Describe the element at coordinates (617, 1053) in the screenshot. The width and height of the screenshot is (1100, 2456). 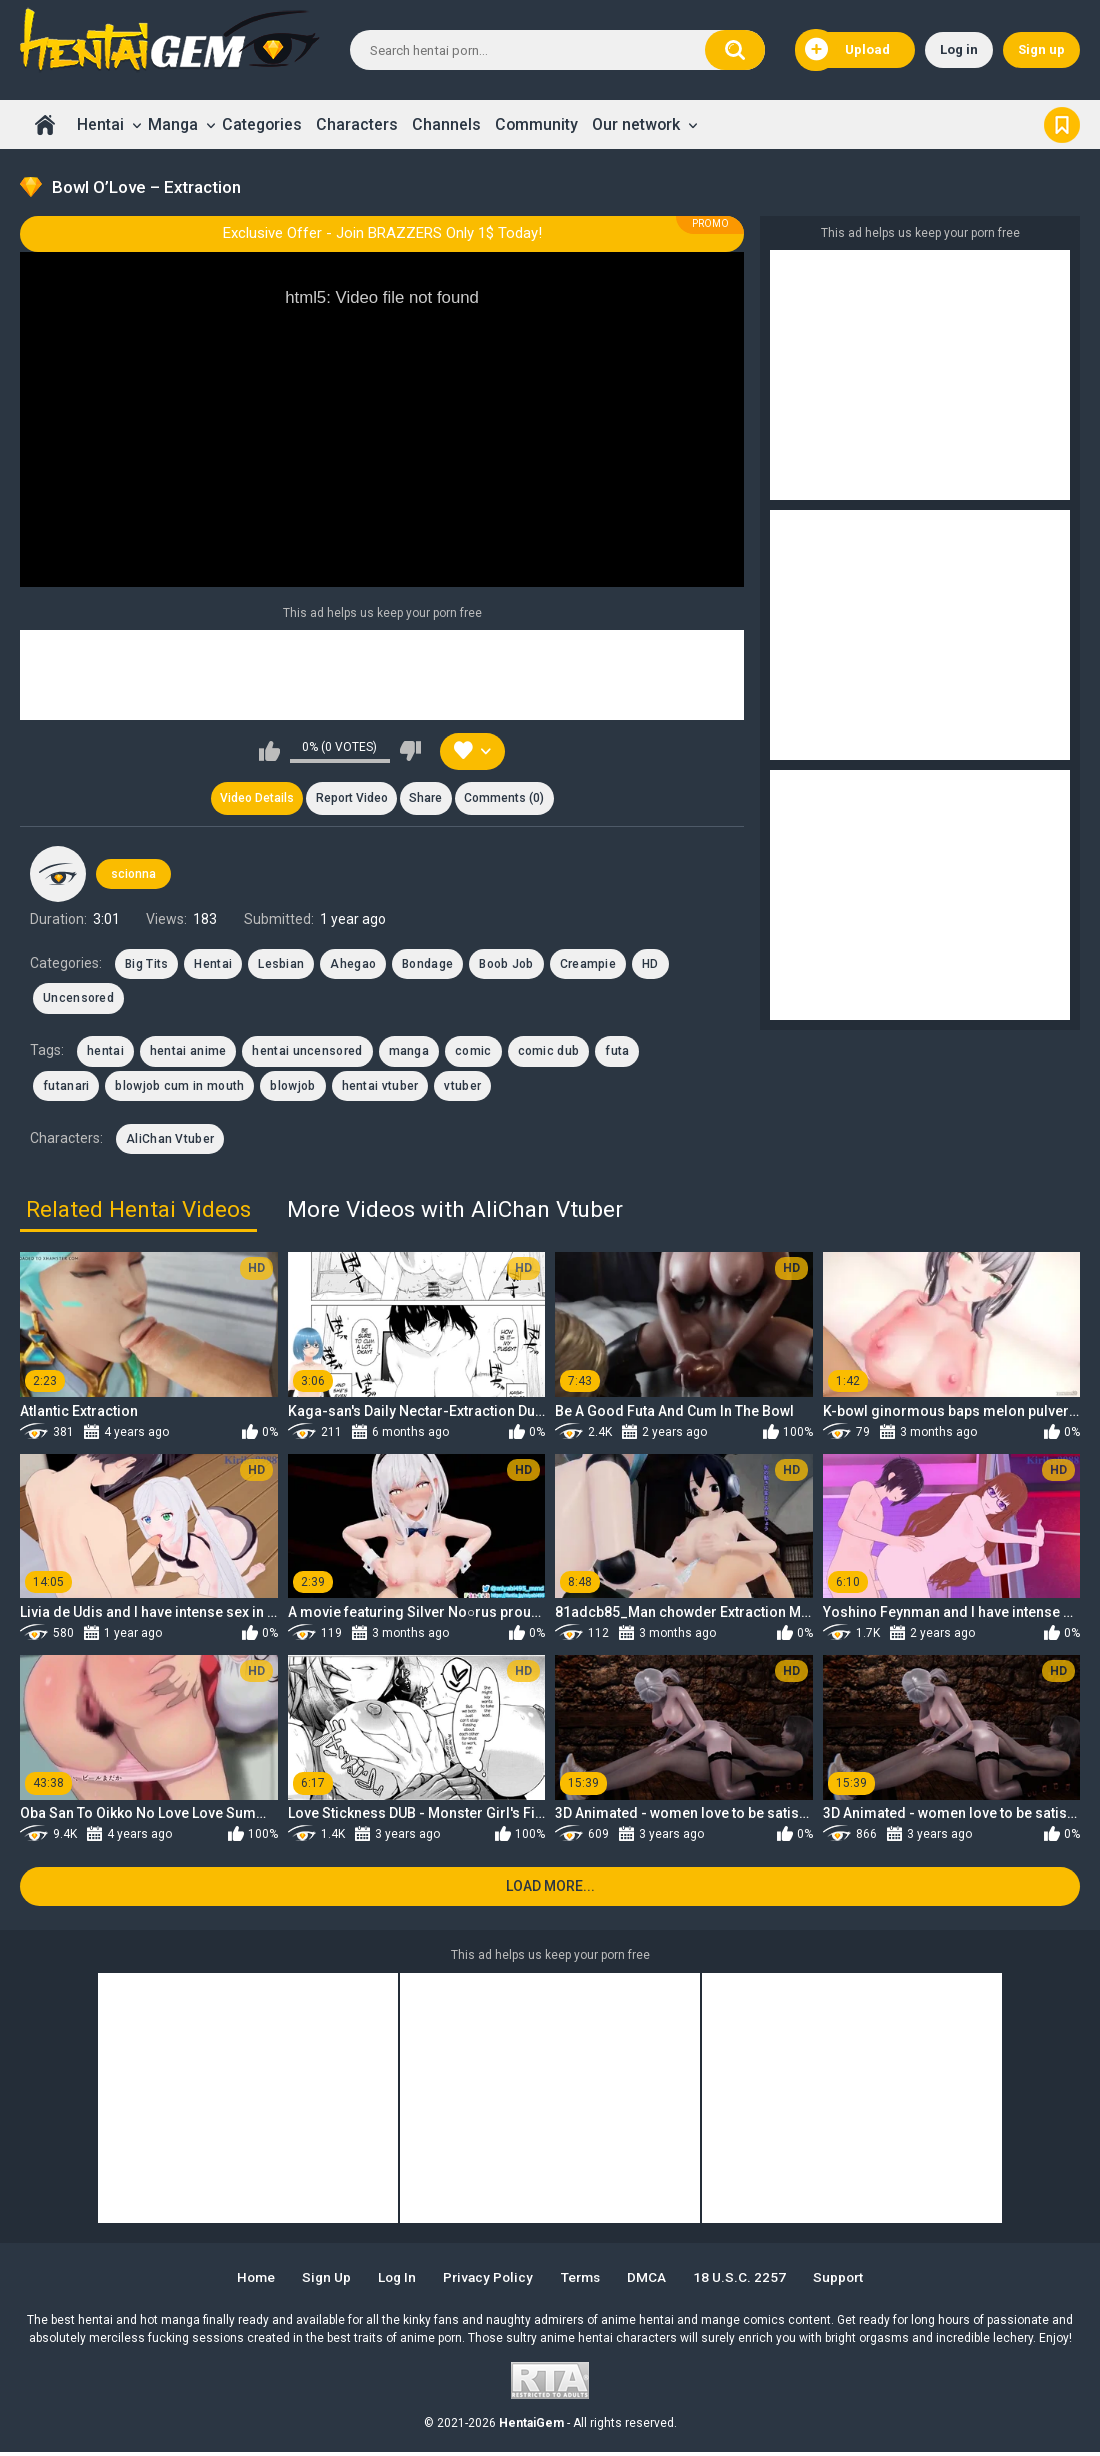
I see `futa` at that location.